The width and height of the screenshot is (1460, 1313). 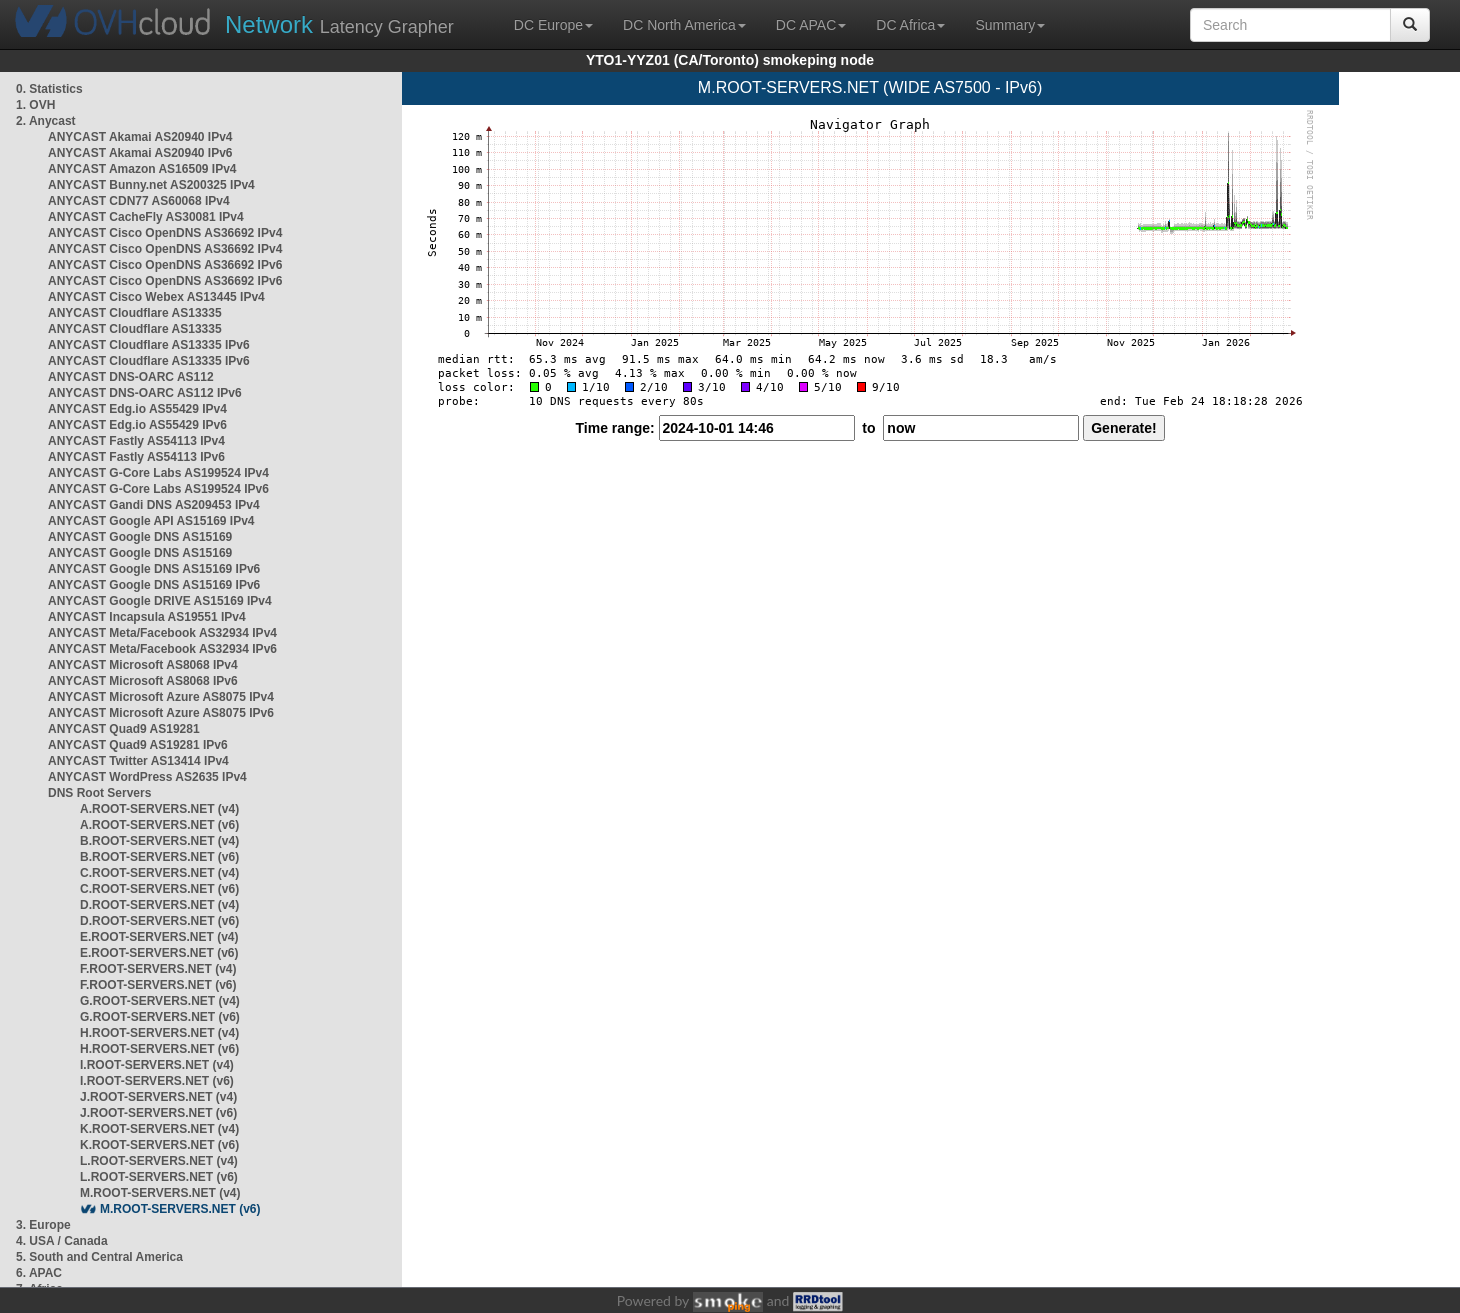 I want to click on ANYCAST WordPress AS2635 IPv4, so click(x=147, y=777).